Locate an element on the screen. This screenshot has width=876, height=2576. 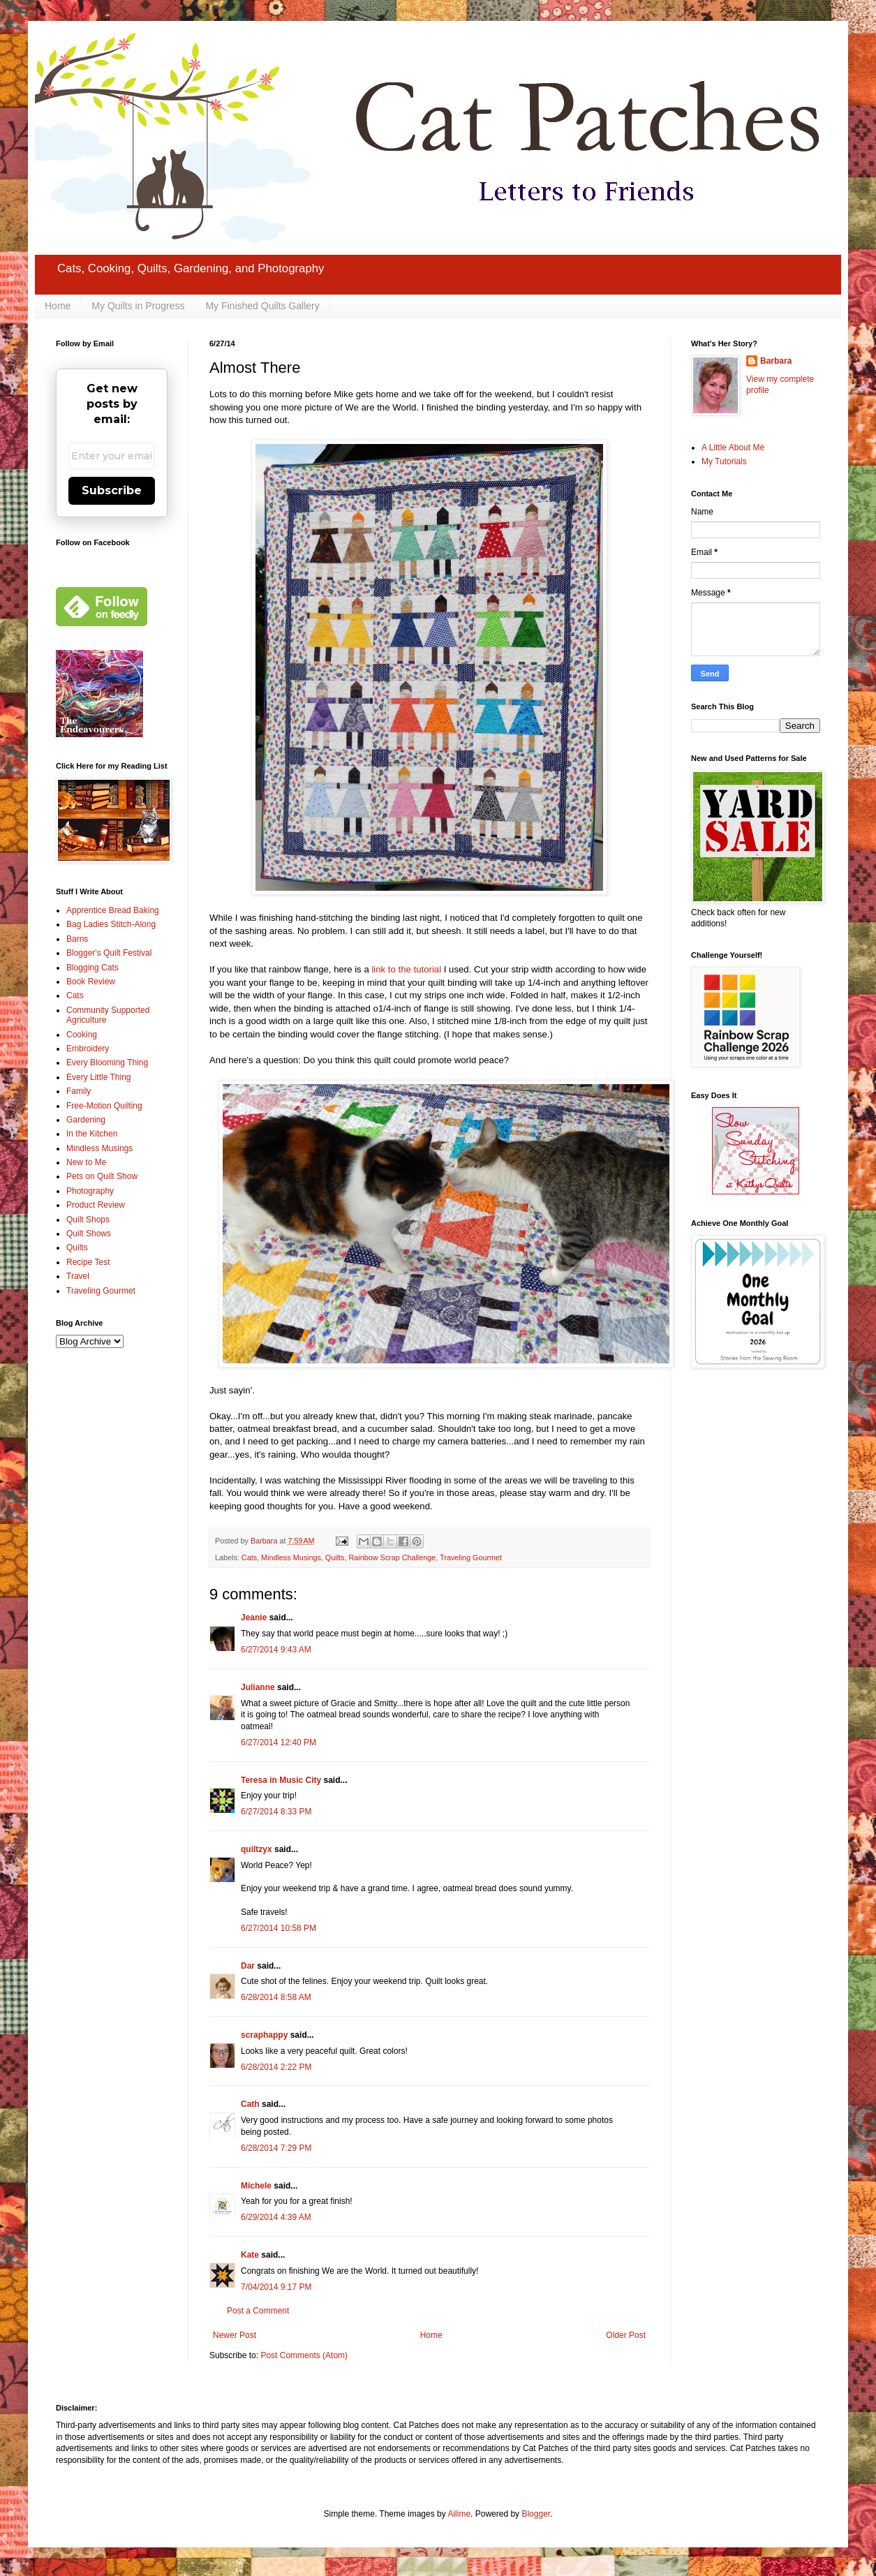
My Tutorials is located at coordinates (724, 461).